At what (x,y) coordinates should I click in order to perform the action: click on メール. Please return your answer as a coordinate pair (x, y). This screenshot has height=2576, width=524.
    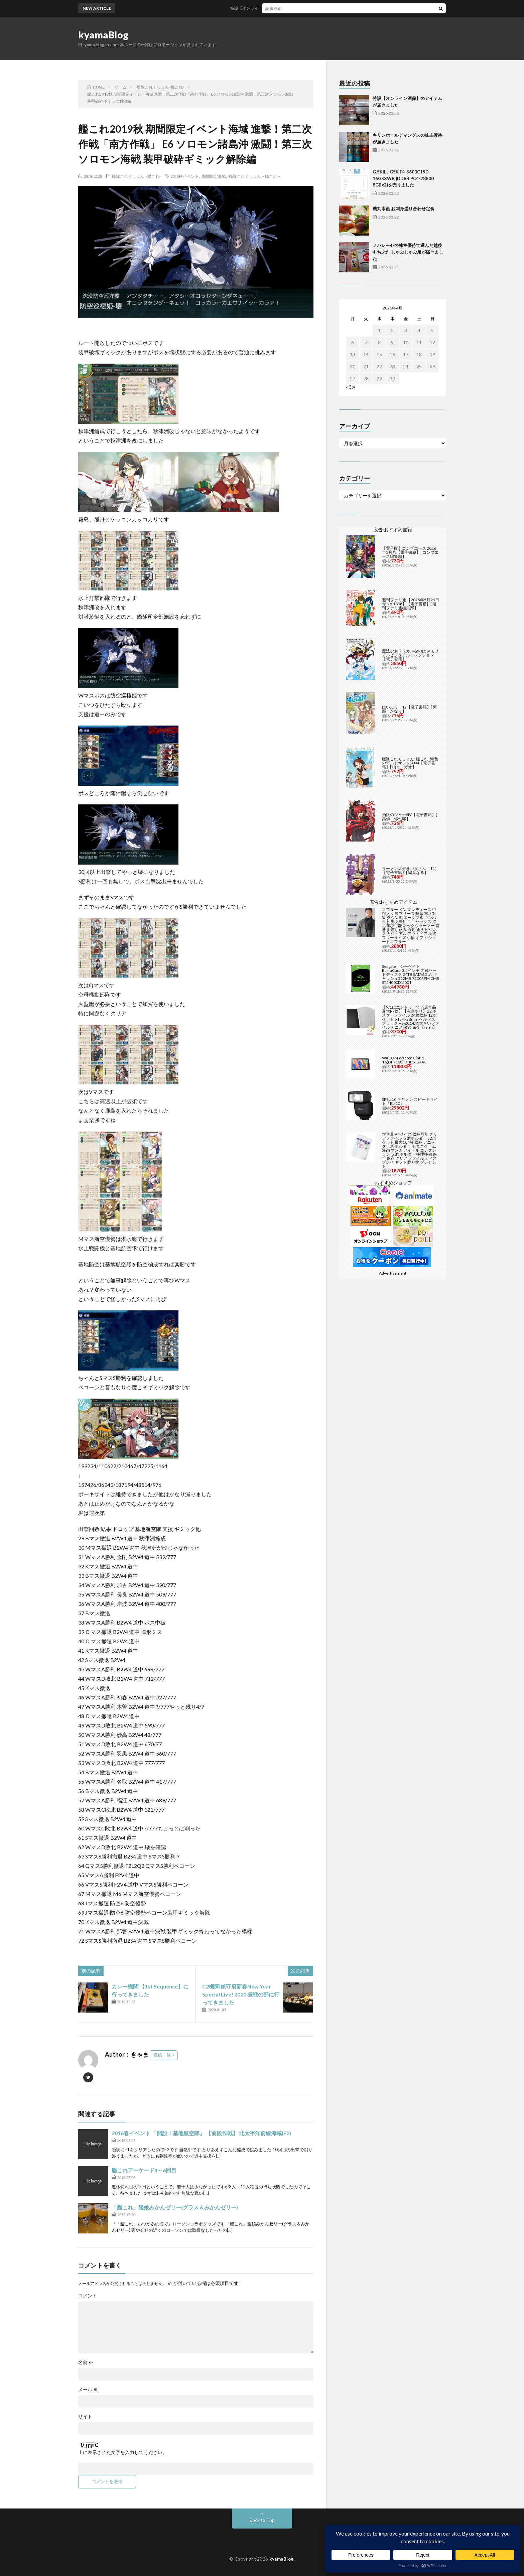
    Looking at the image, I should click on (88, 2389).